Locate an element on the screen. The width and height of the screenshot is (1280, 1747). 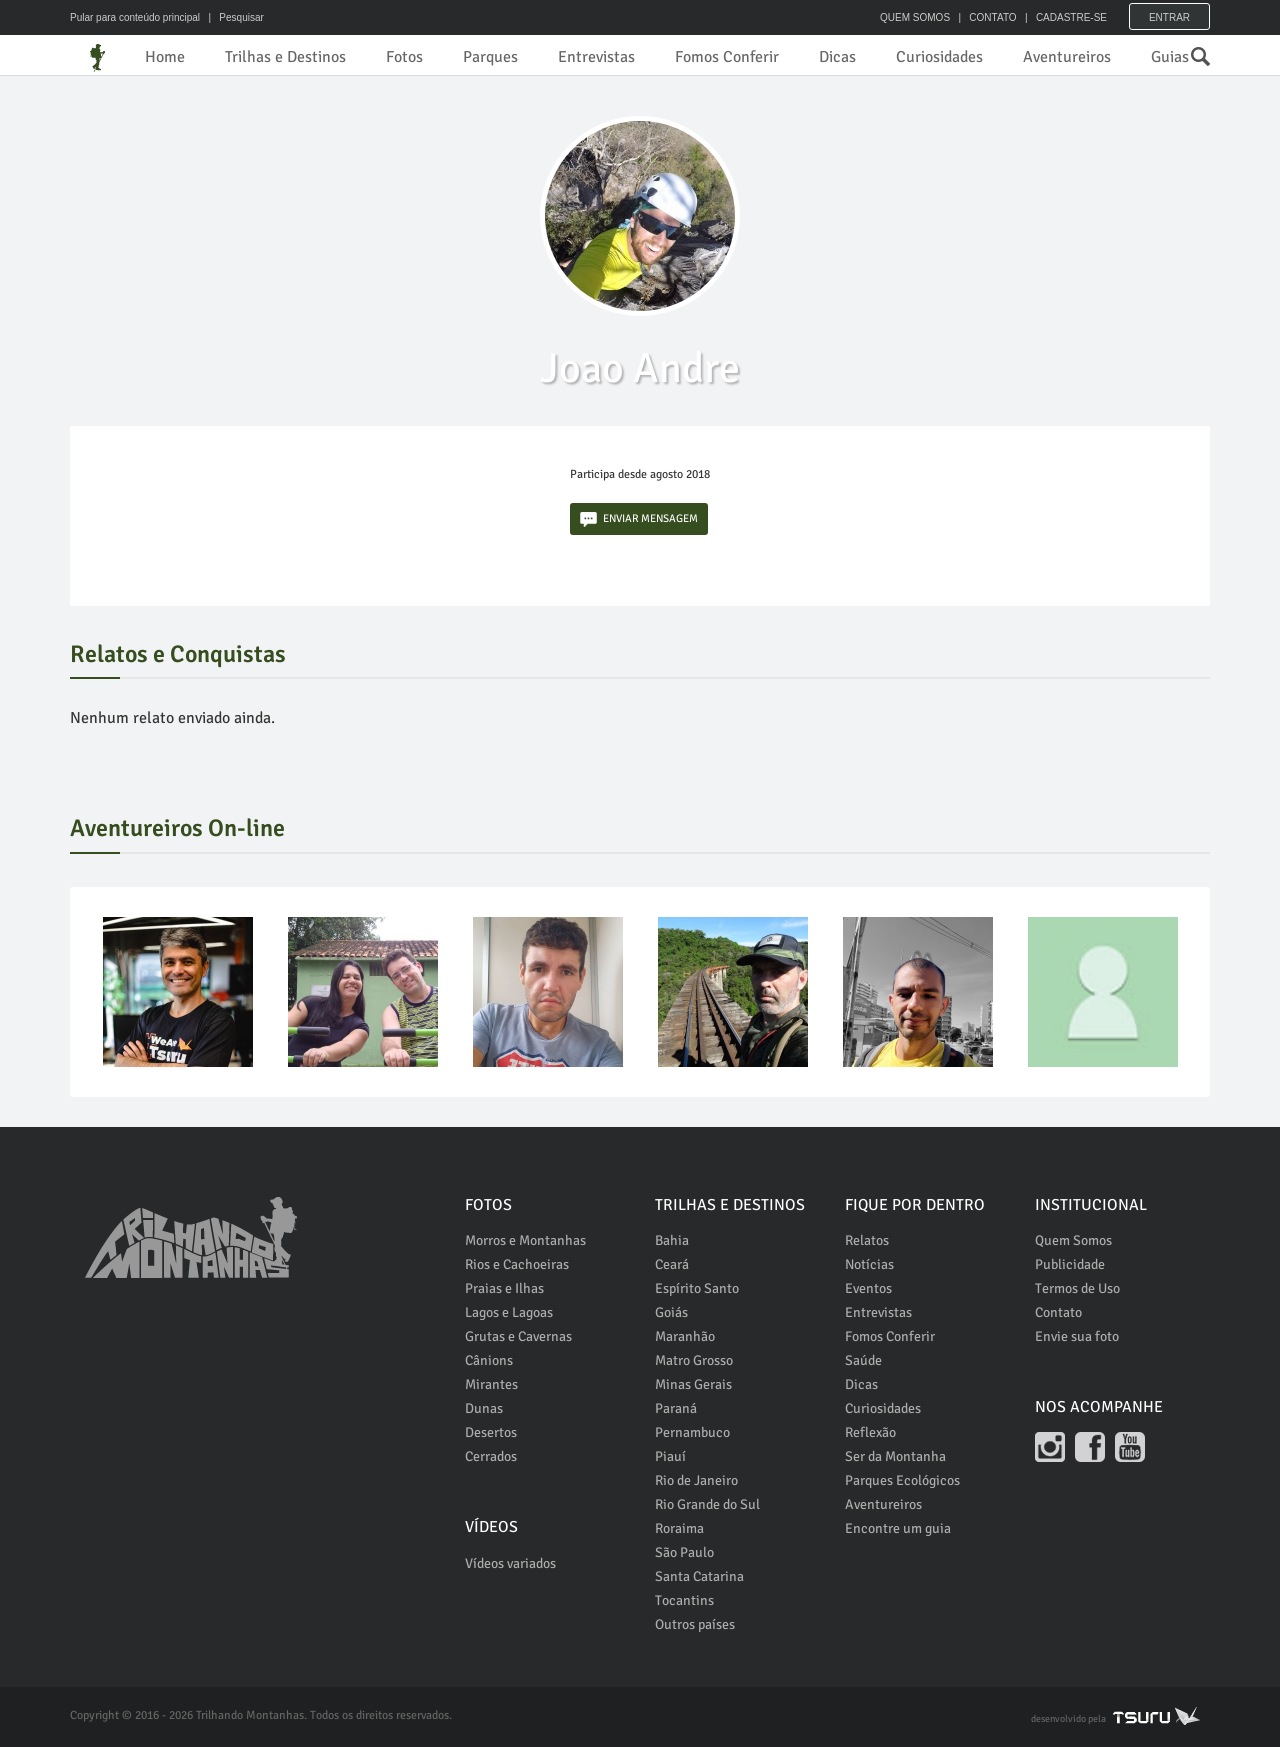
Santa Catarina is located at coordinates (699, 1576).